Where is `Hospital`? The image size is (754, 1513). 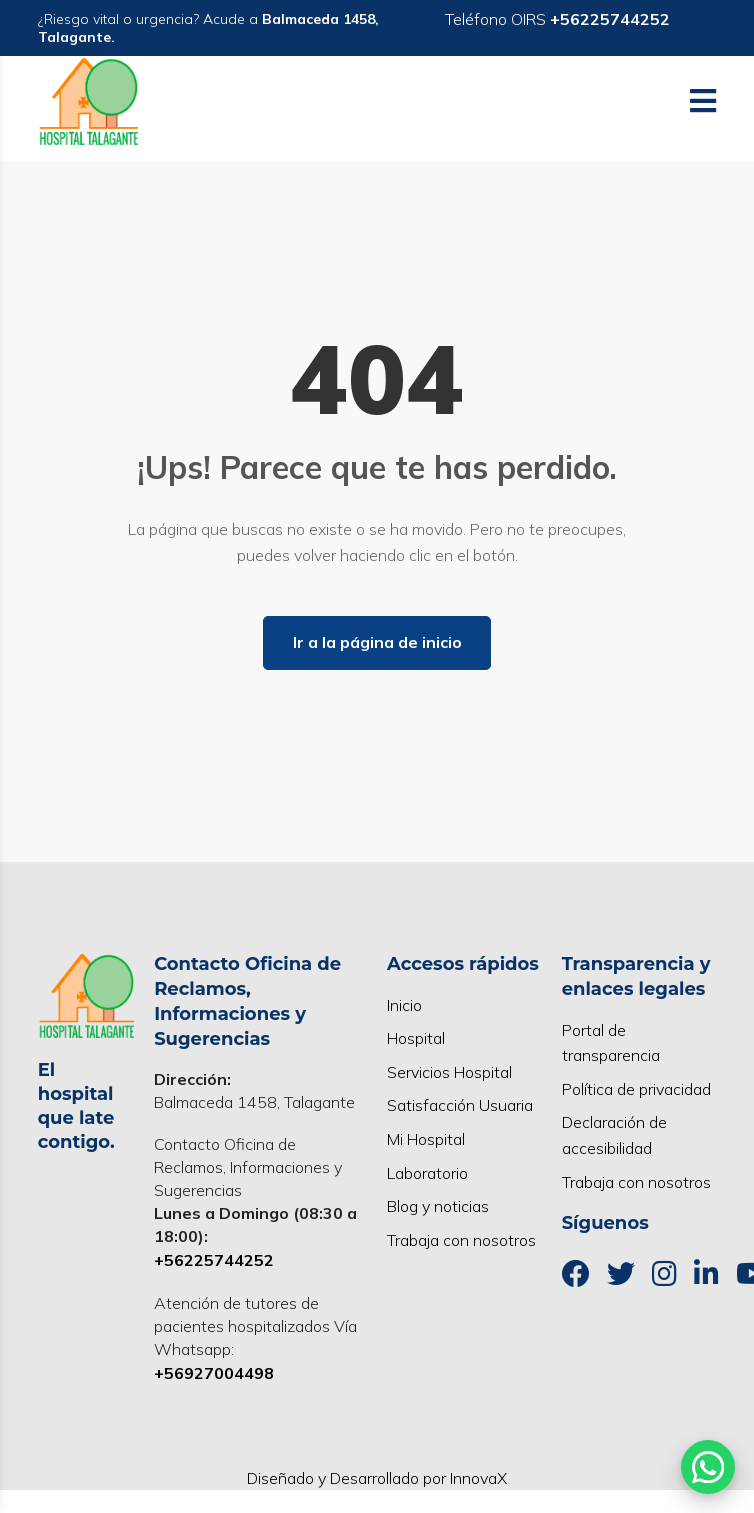 Hospital is located at coordinates (416, 1038).